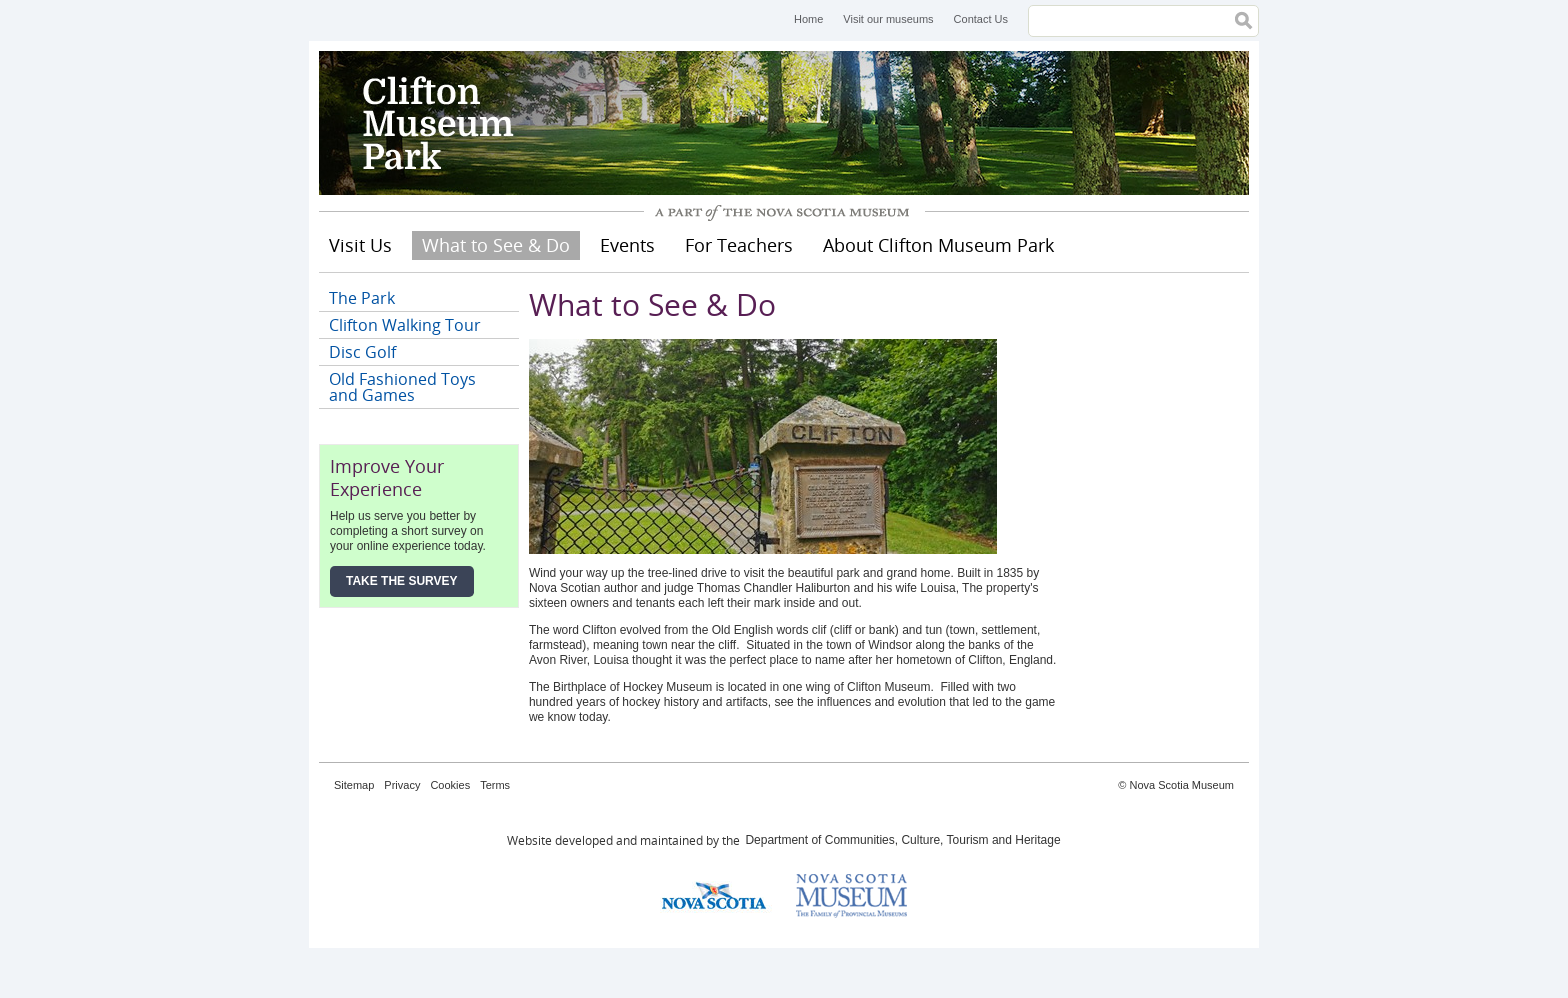  Describe the element at coordinates (354, 785) in the screenshot. I see `Sitemap` at that location.